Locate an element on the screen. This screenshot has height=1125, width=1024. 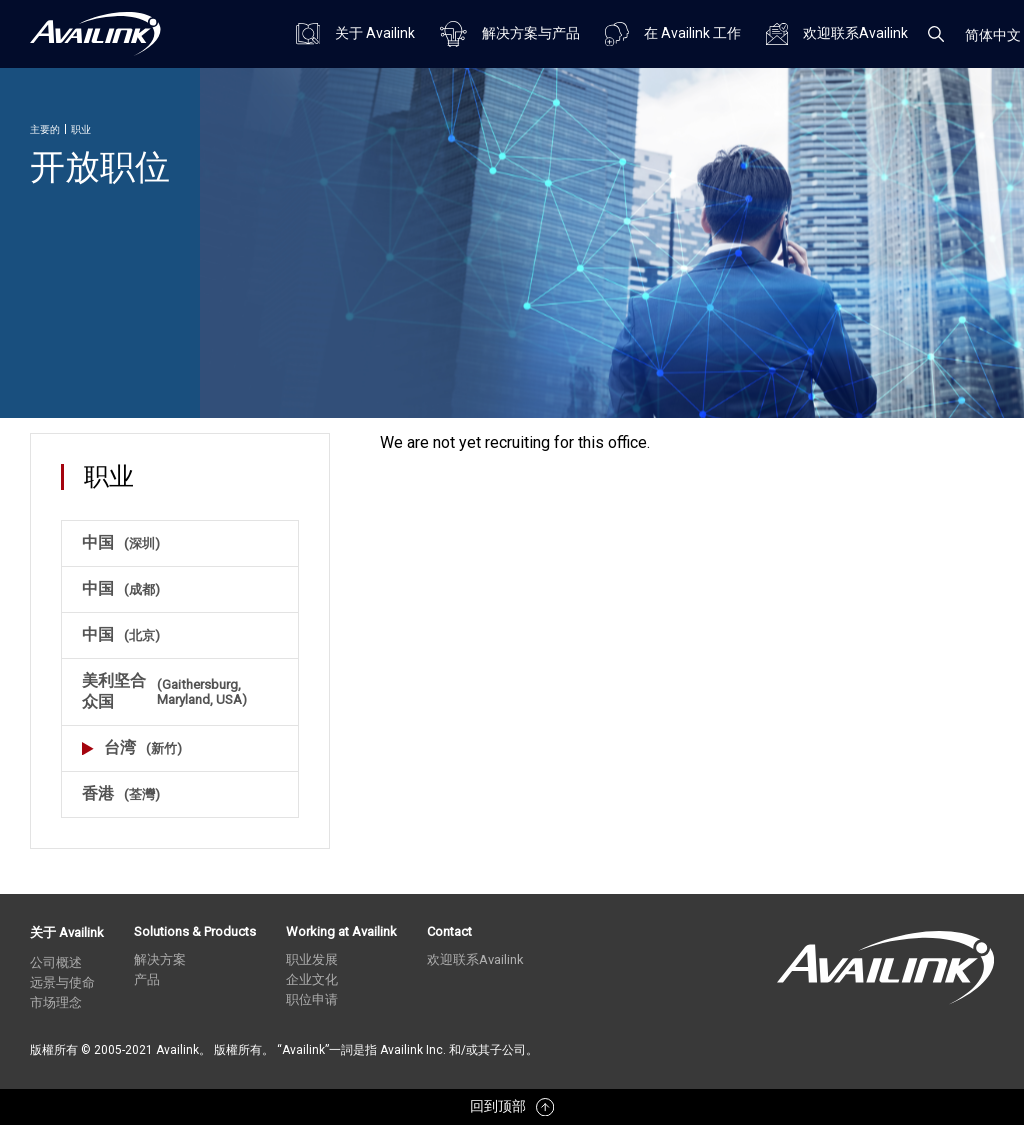
在 Availink 工作 is located at coordinates (673, 34).